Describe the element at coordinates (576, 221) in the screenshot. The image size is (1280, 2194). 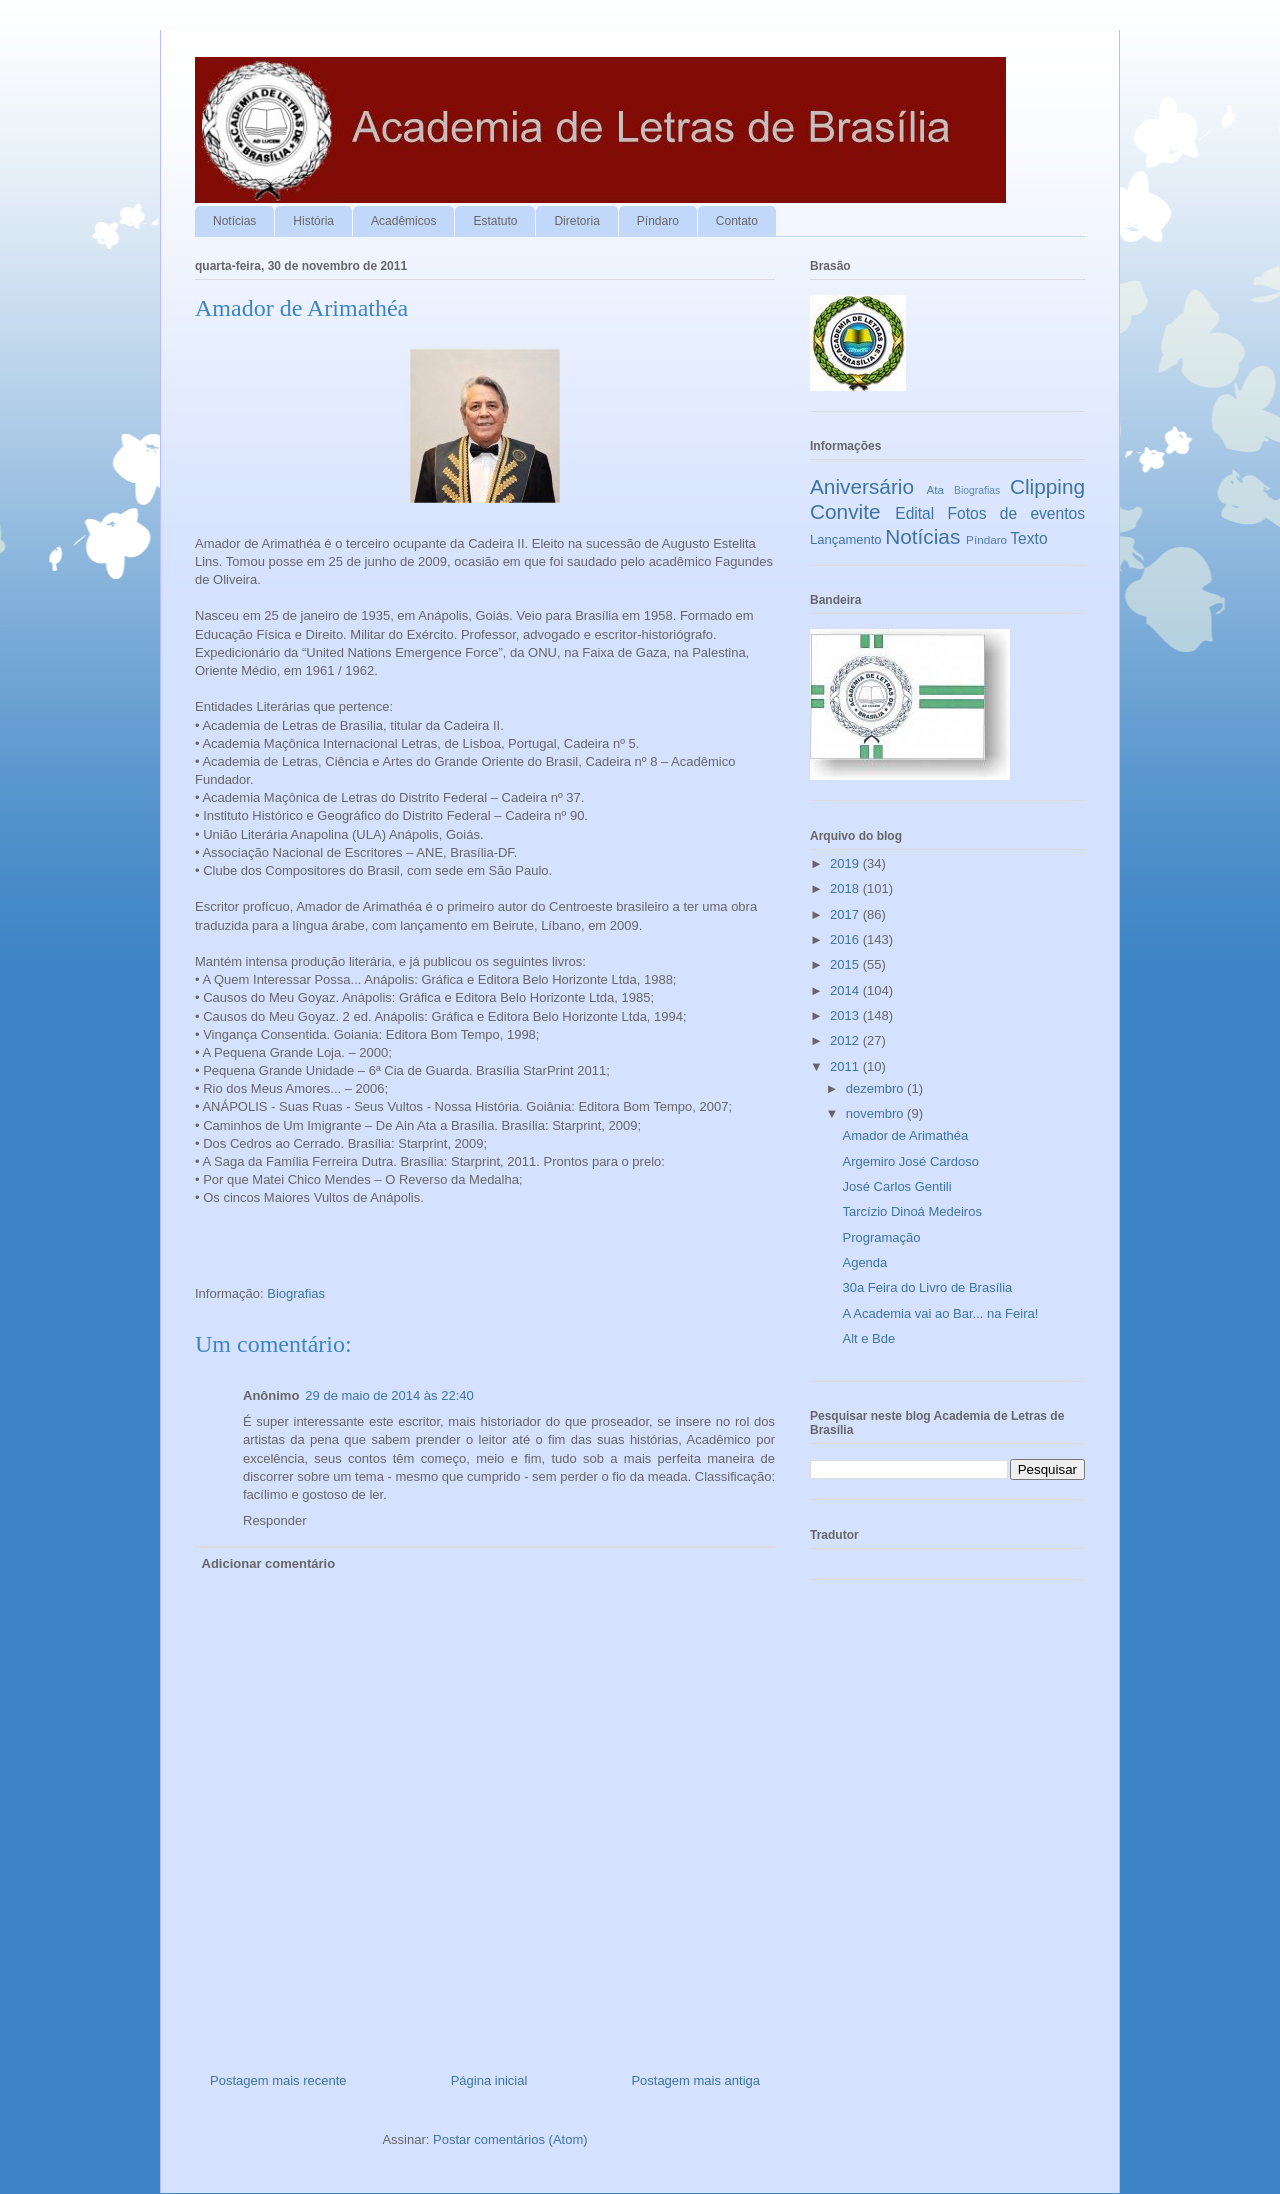
I see `Diretoria` at that location.